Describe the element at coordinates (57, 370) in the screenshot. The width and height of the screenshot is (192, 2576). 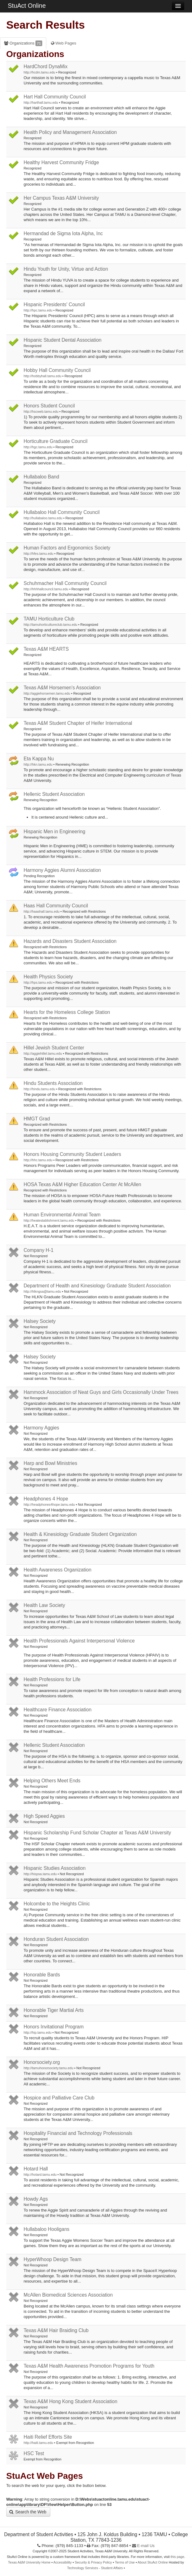
I see `Hobby Hall Community Council` at that location.